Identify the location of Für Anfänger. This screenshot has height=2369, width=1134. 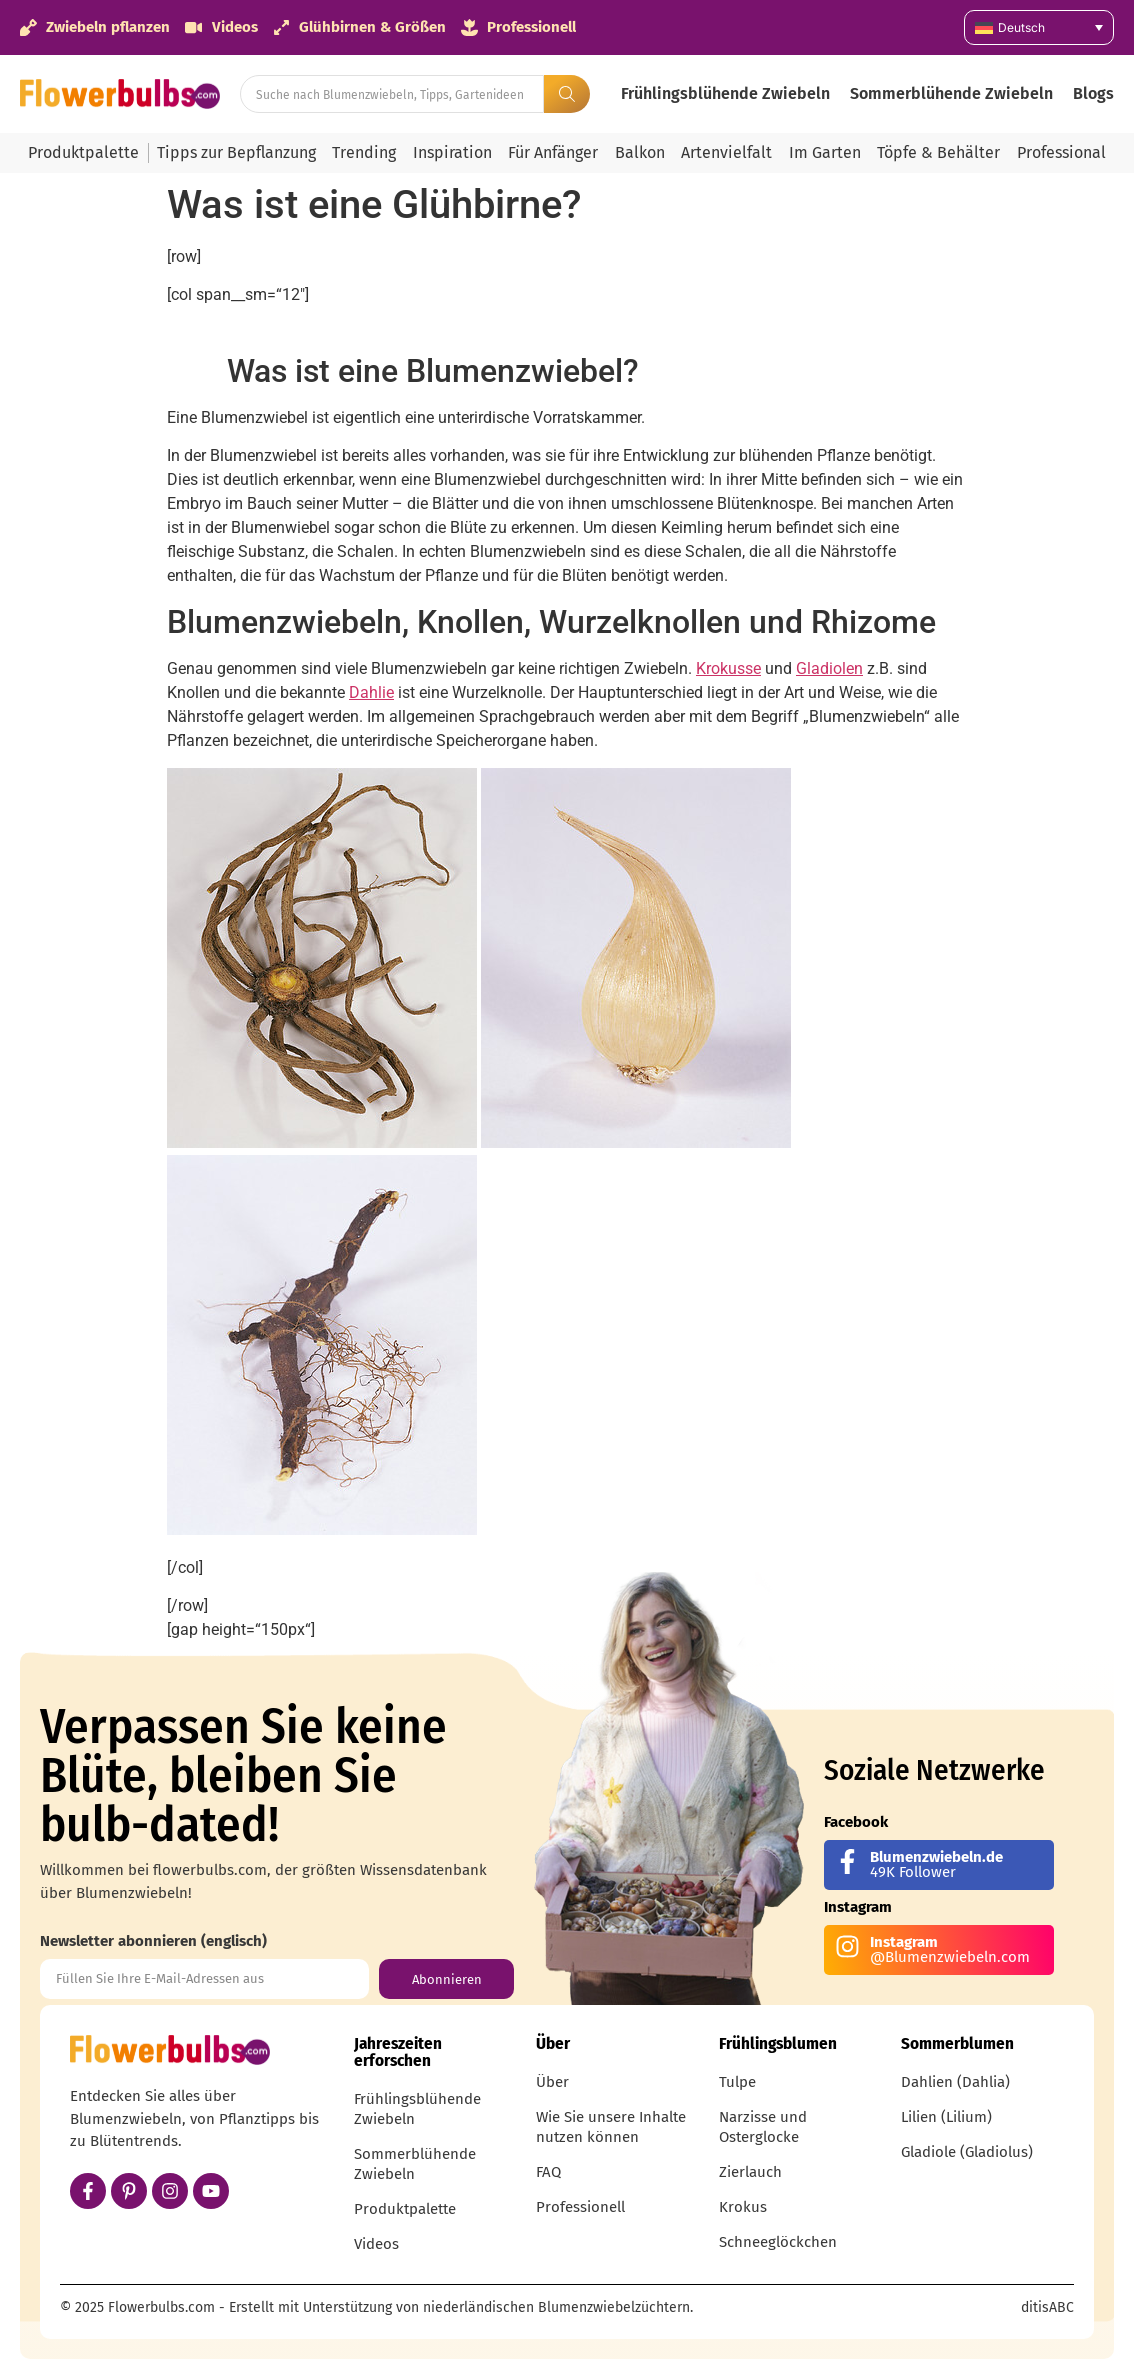
(553, 152).